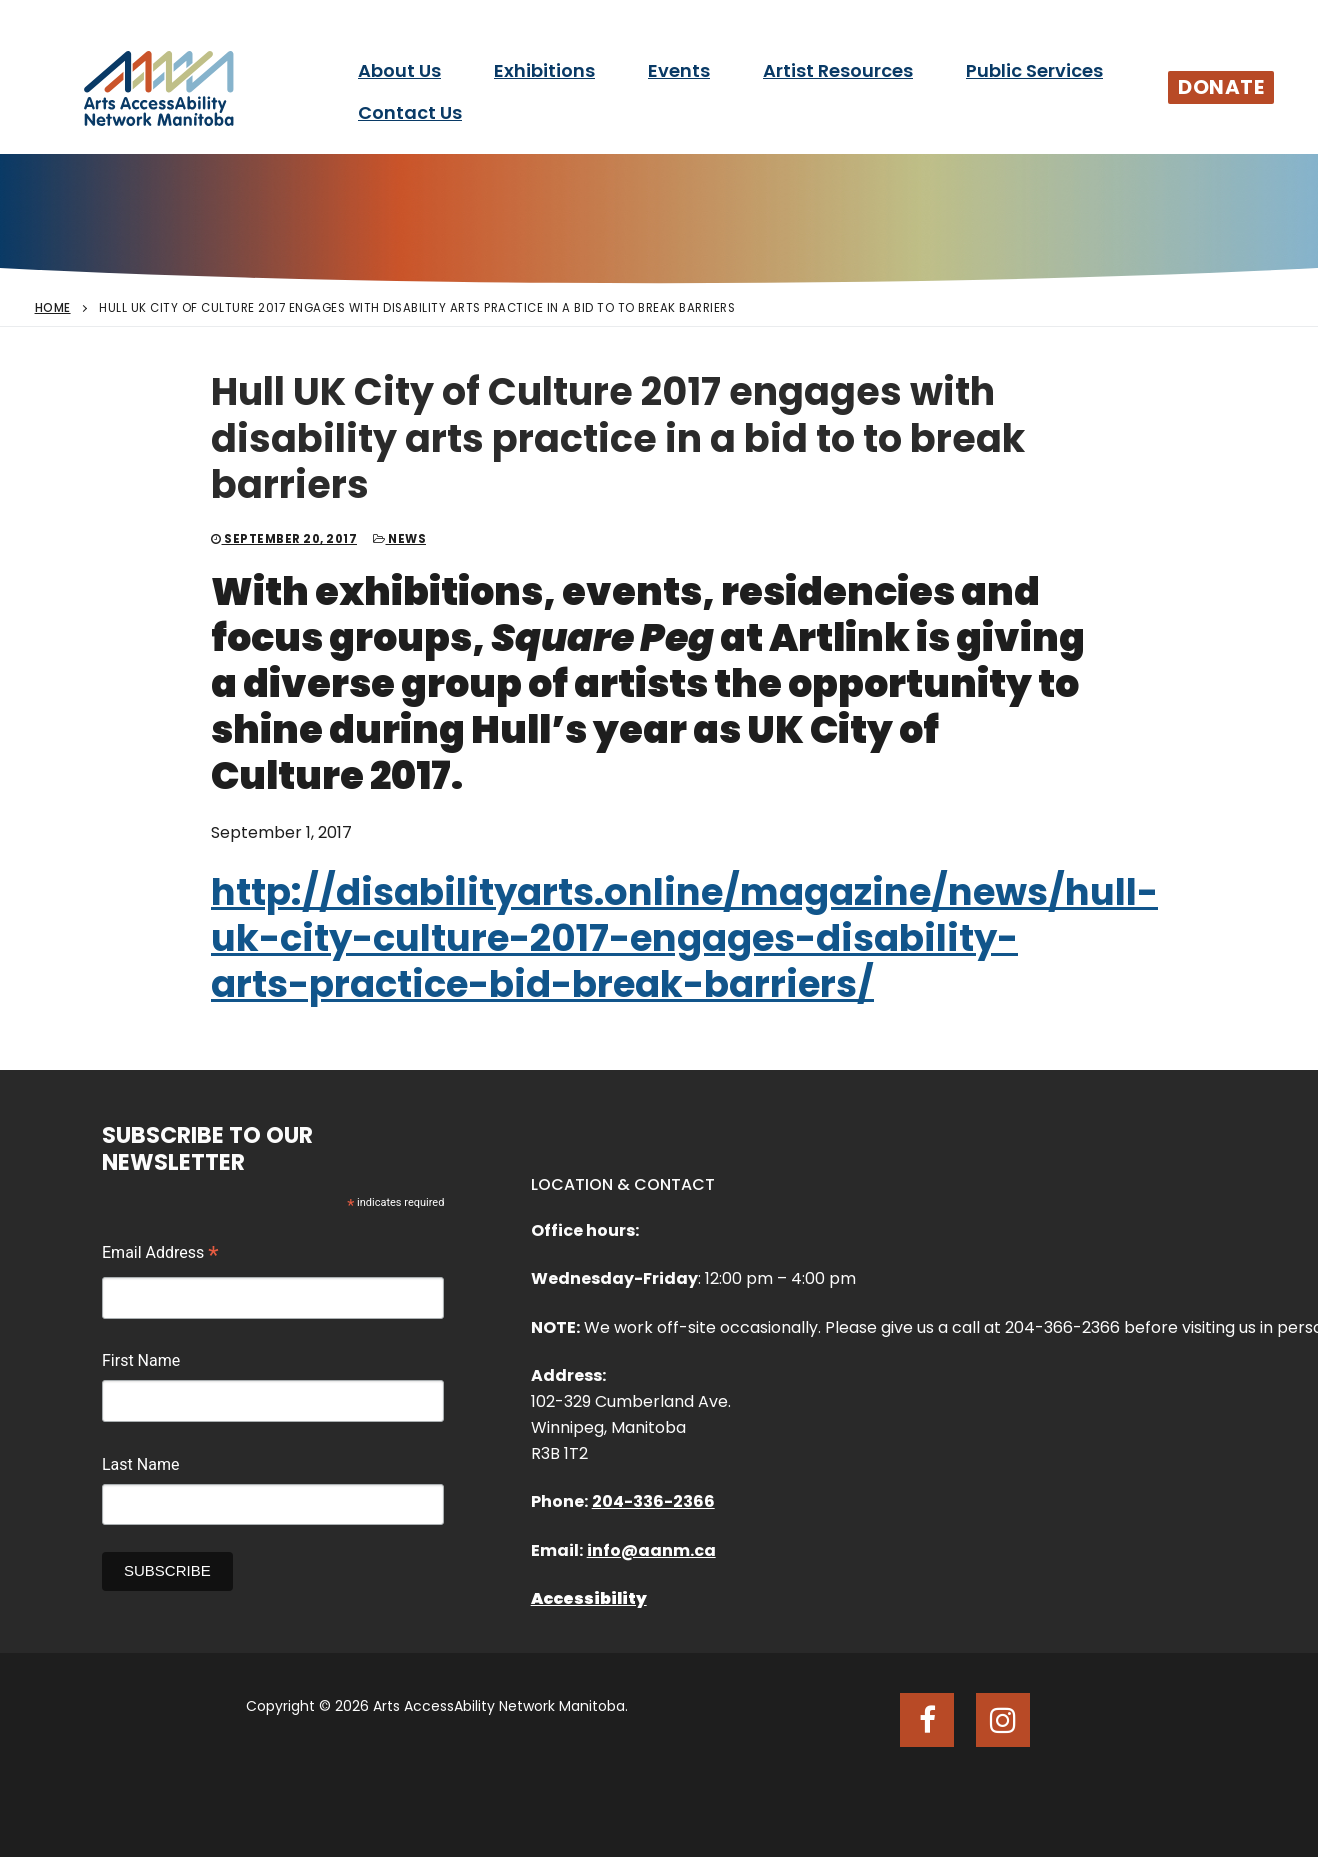 Image resolution: width=1318 pixels, height=1874 pixels. I want to click on Last Name, so click(140, 1464).